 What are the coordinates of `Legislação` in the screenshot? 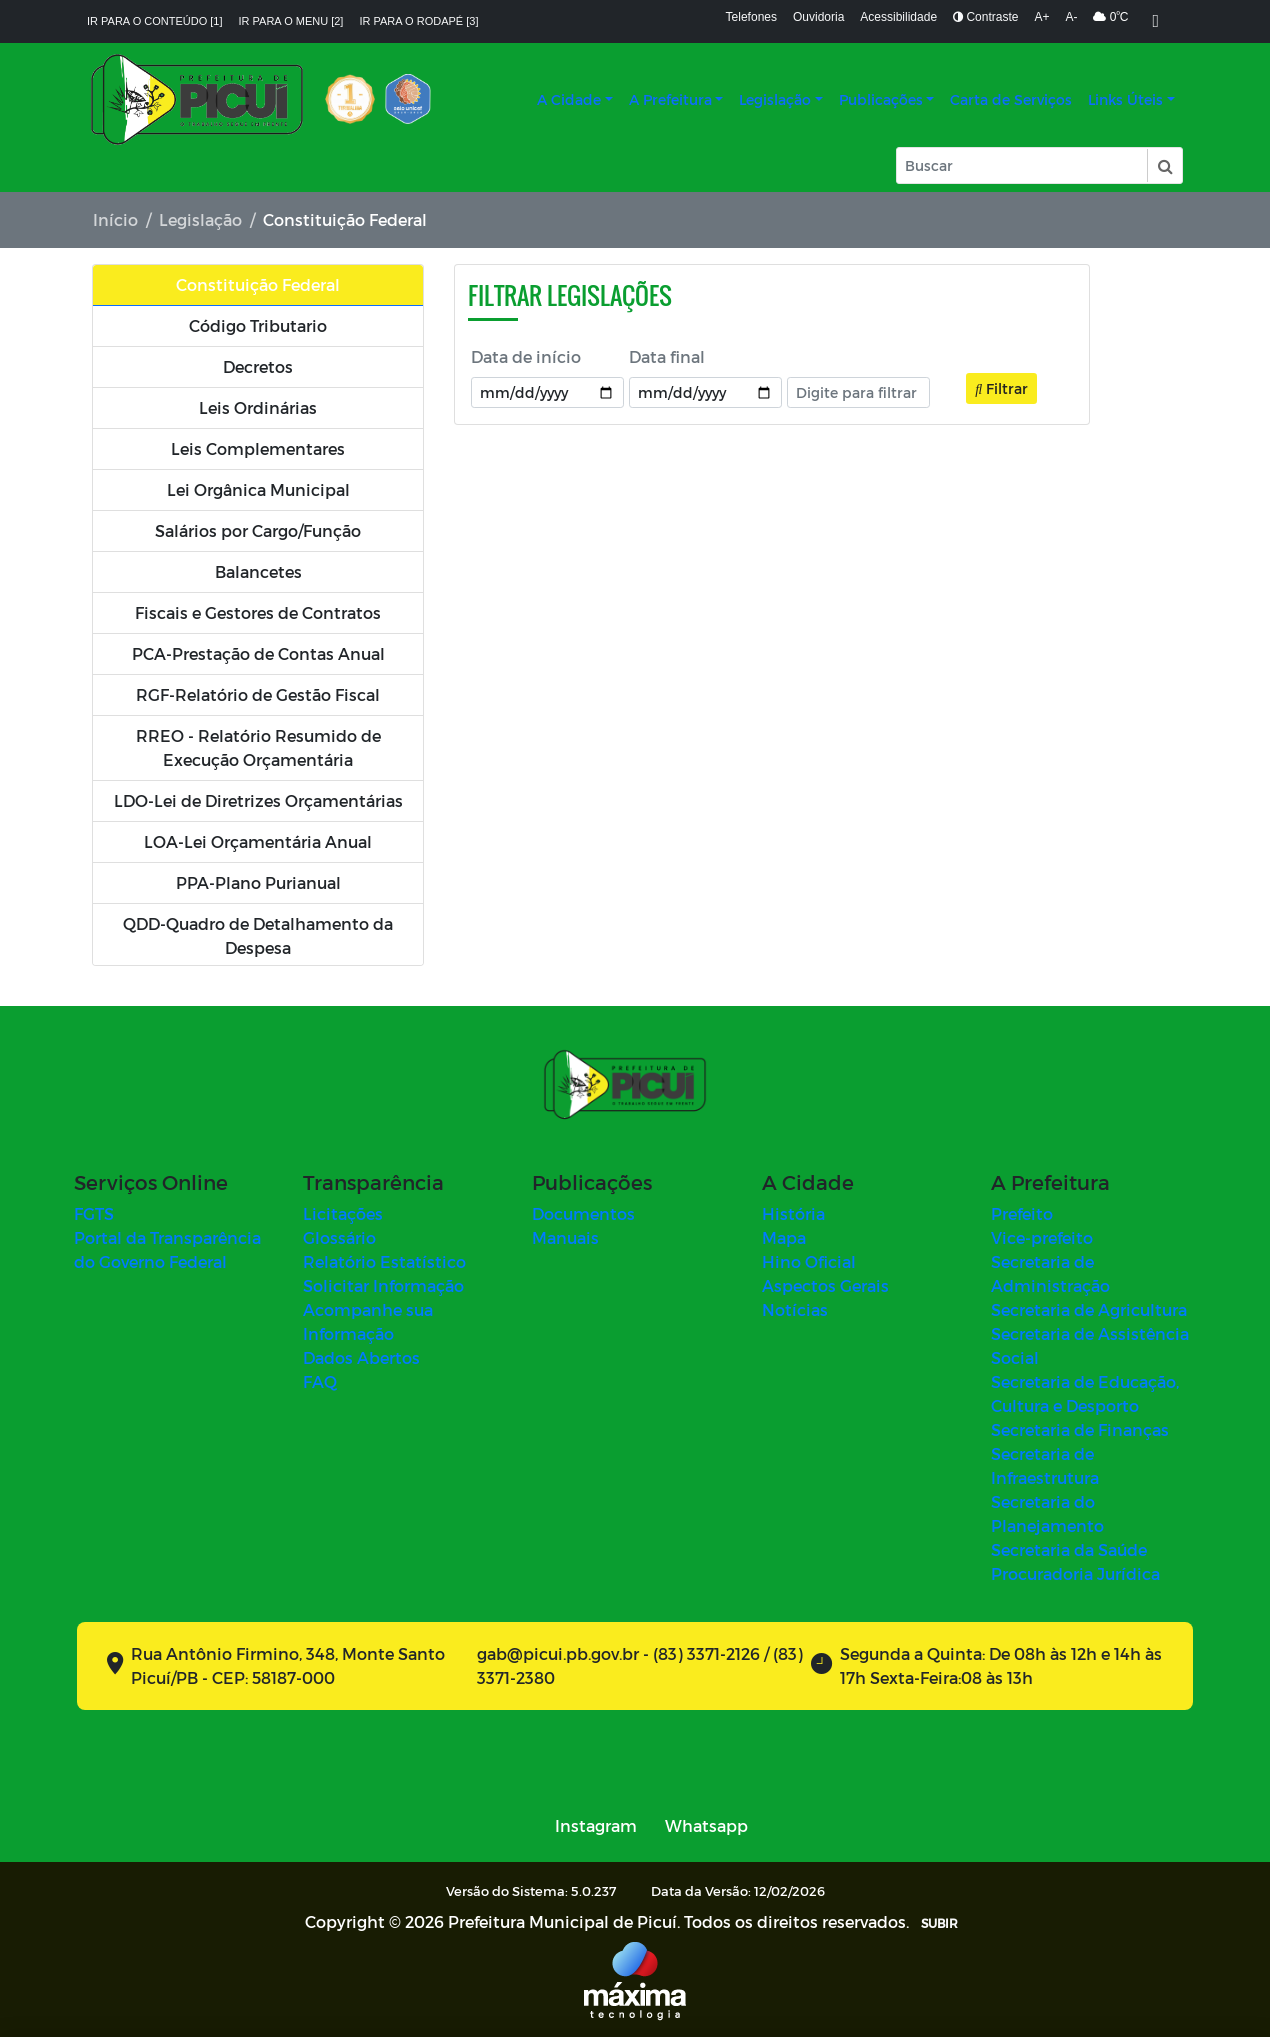 It's located at (775, 99).